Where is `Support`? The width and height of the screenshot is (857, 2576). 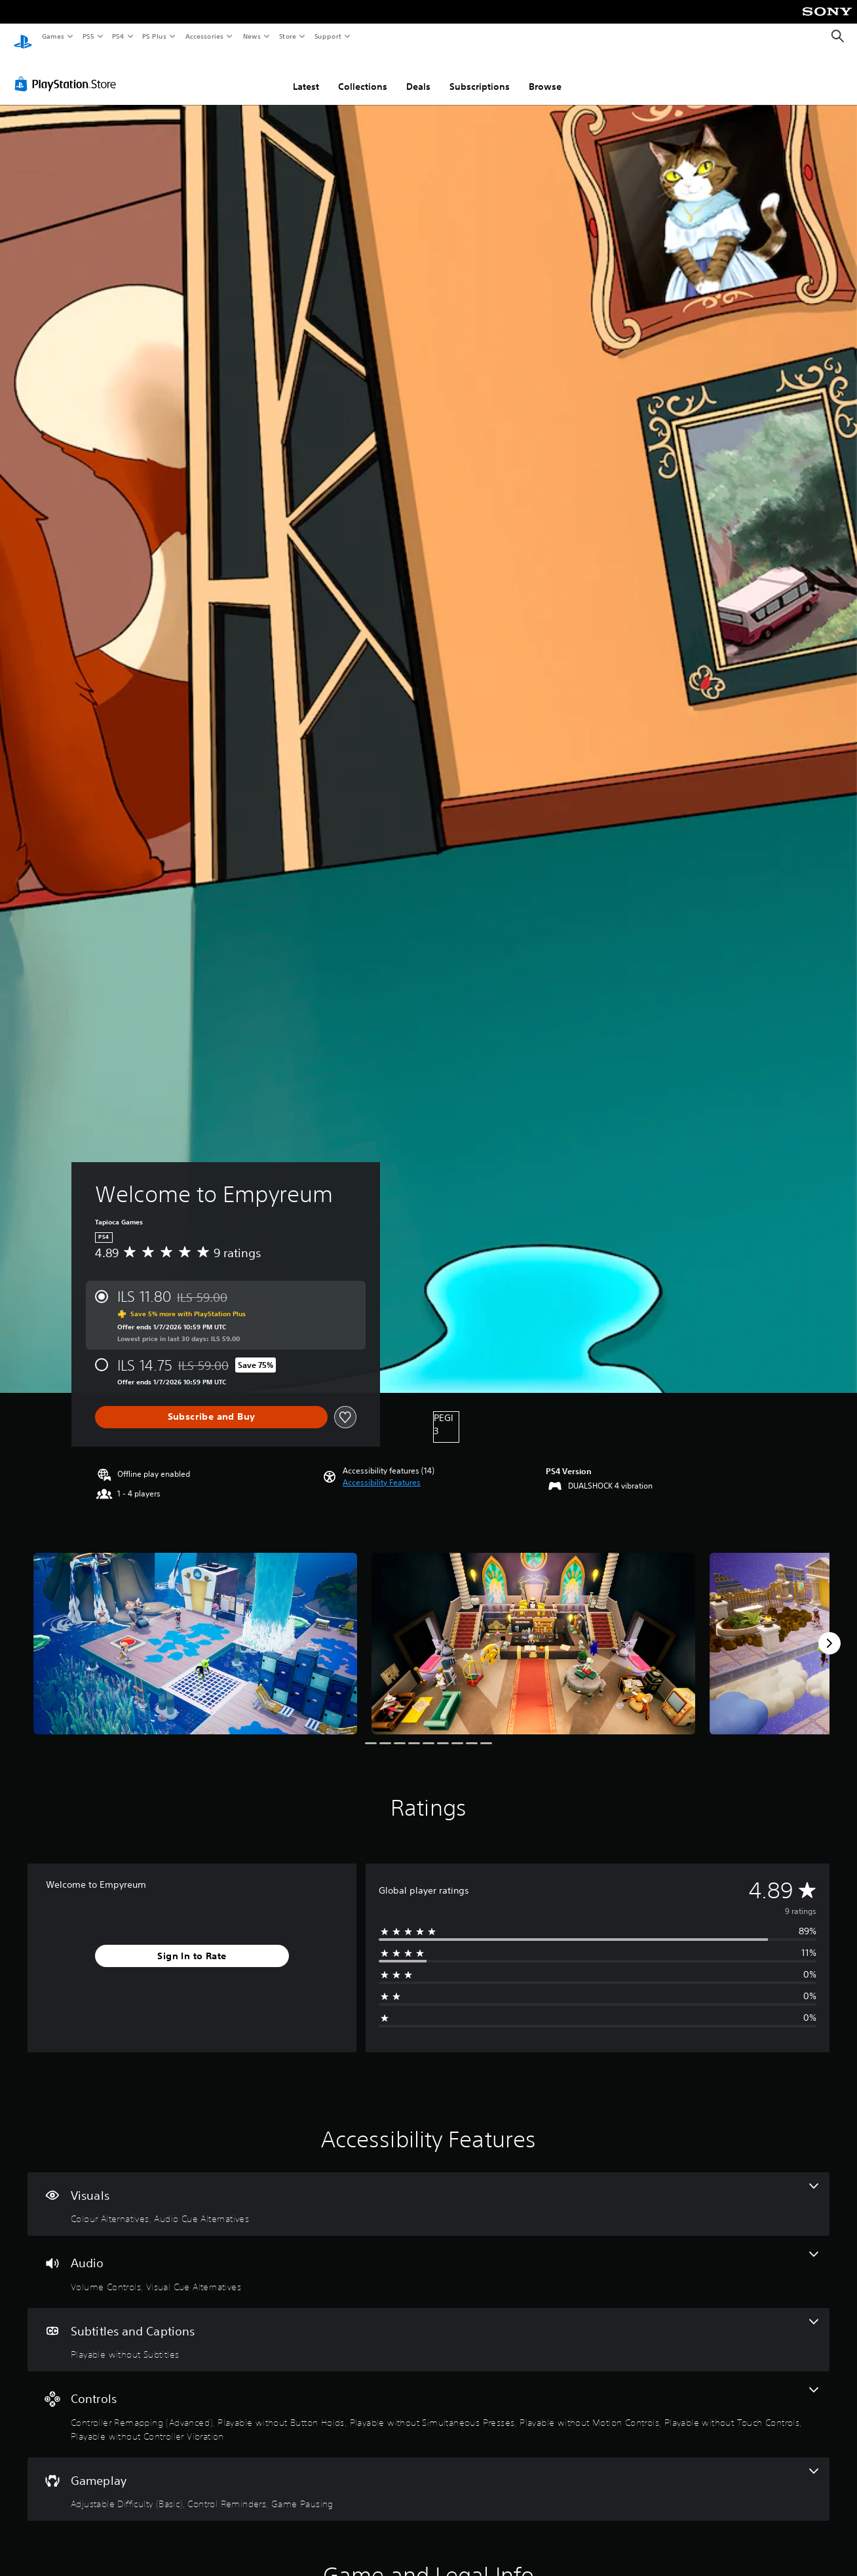
Support is located at coordinates (327, 36).